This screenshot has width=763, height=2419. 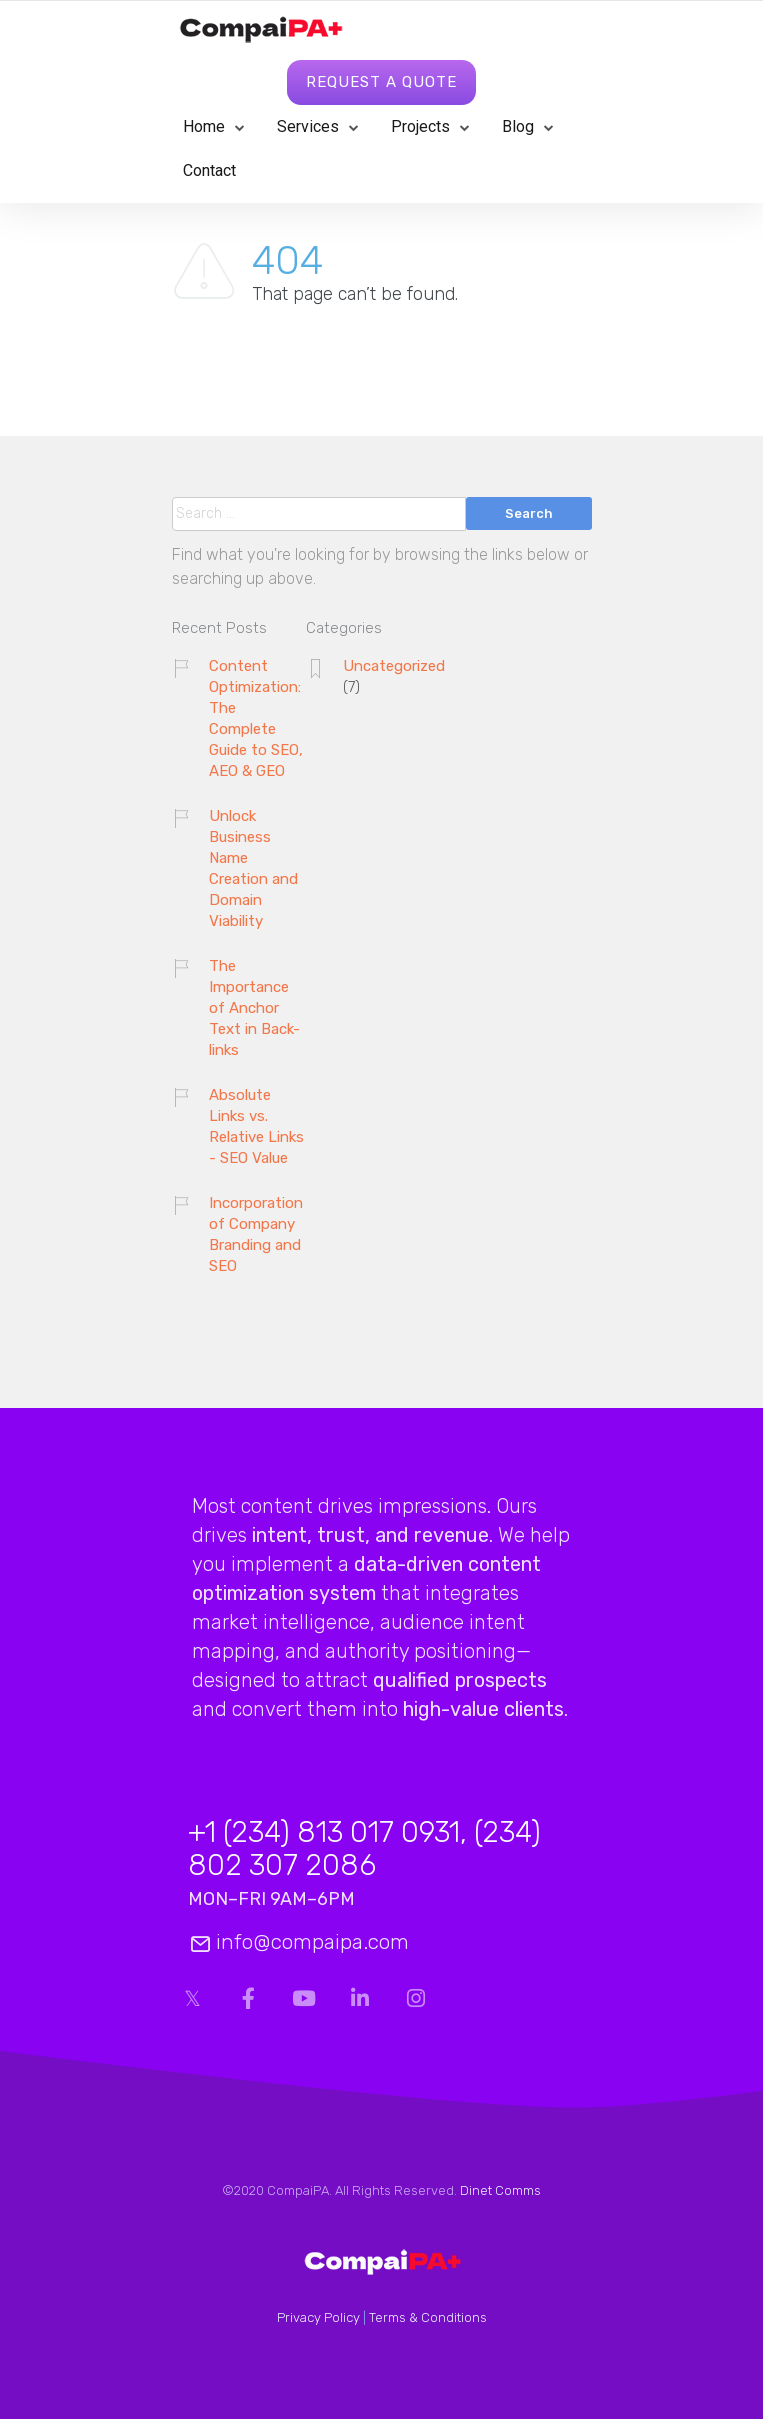 What do you see at coordinates (308, 126) in the screenshot?
I see `Services` at bounding box center [308, 126].